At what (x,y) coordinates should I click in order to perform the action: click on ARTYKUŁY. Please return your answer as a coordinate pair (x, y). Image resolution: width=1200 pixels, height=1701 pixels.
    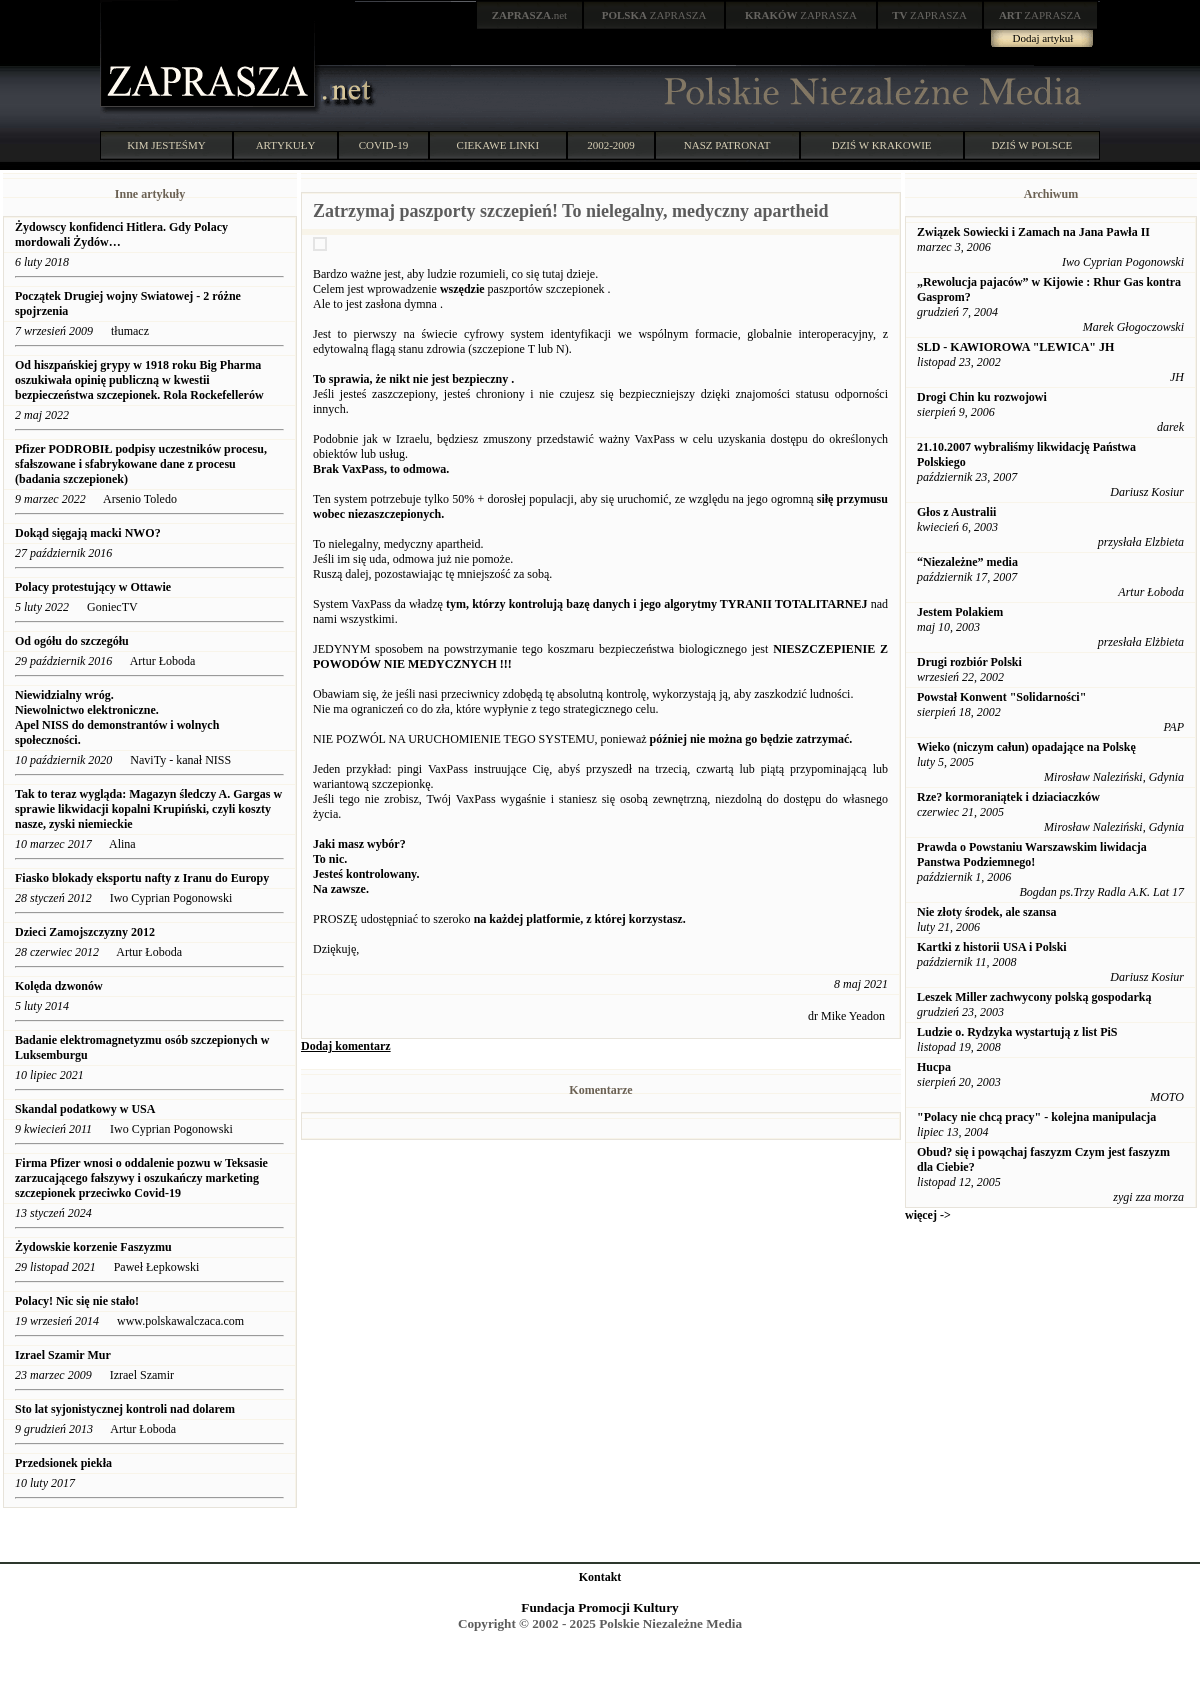
    Looking at the image, I should click on (286, 145).